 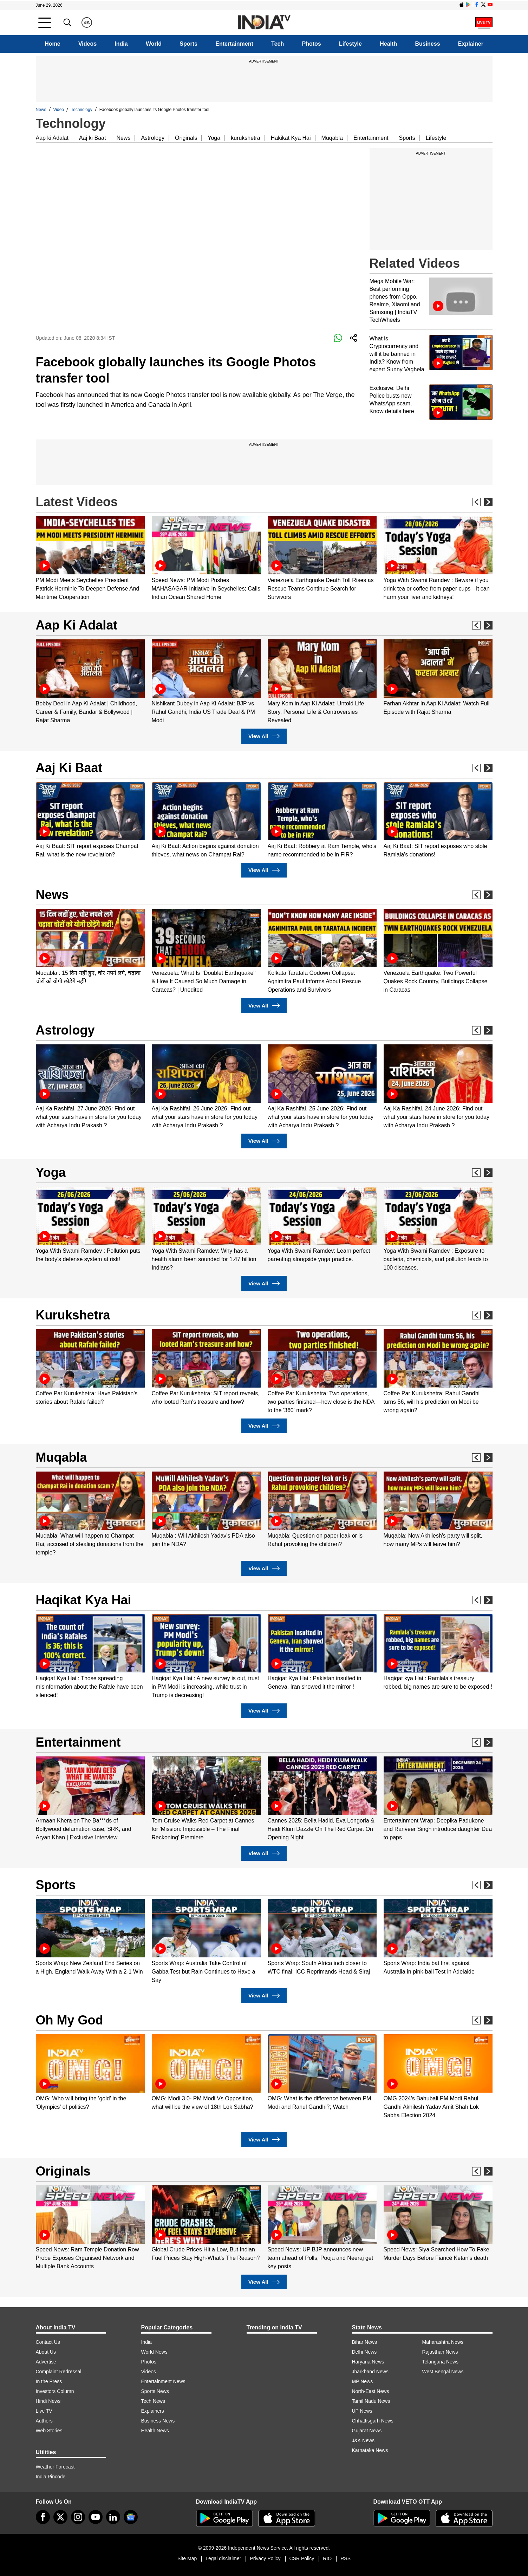 I want to click on Photos, so click(x=311, y=44).